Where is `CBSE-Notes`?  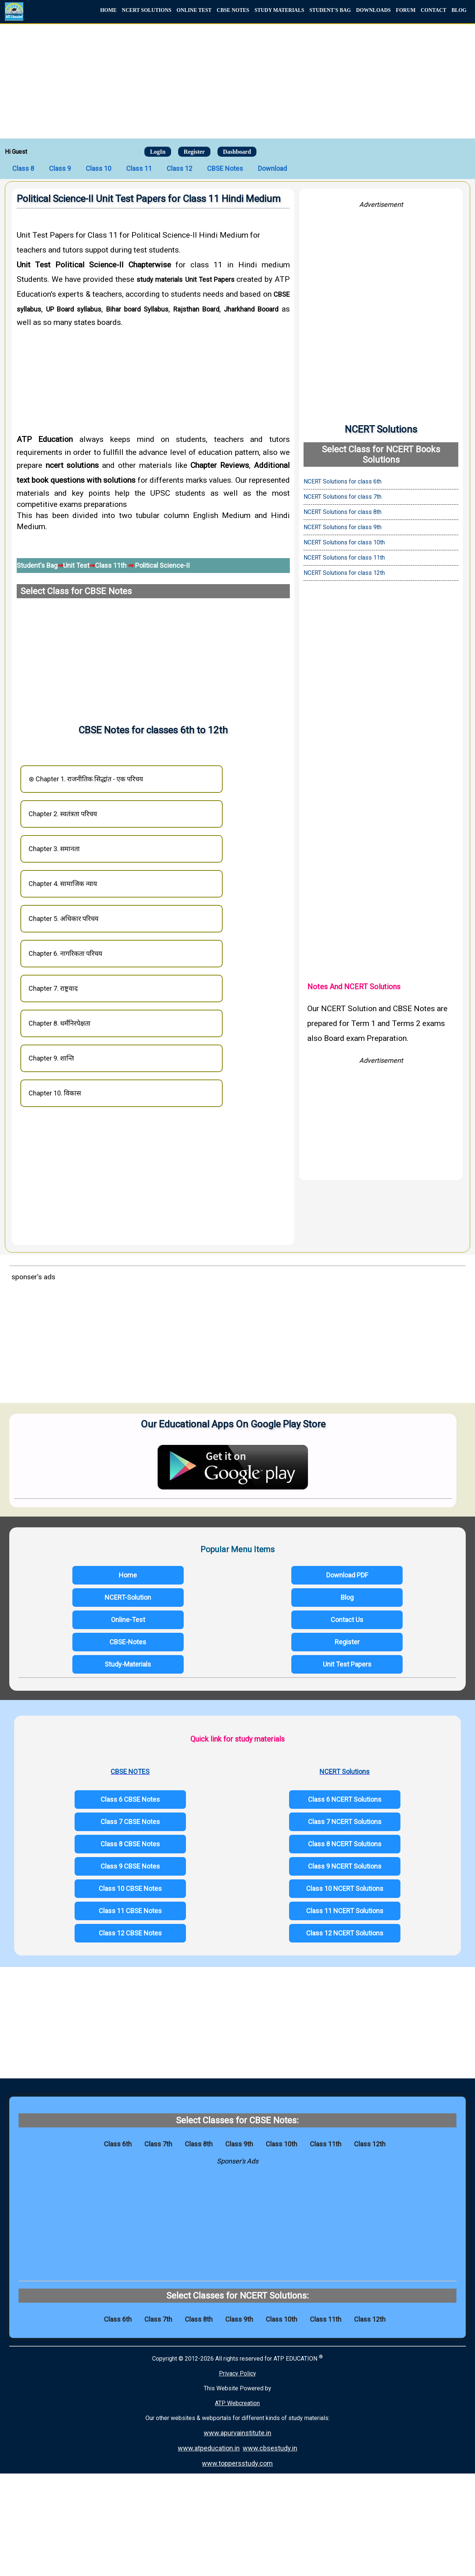 CBSE-Notes is located at coordinates (127, 1642).